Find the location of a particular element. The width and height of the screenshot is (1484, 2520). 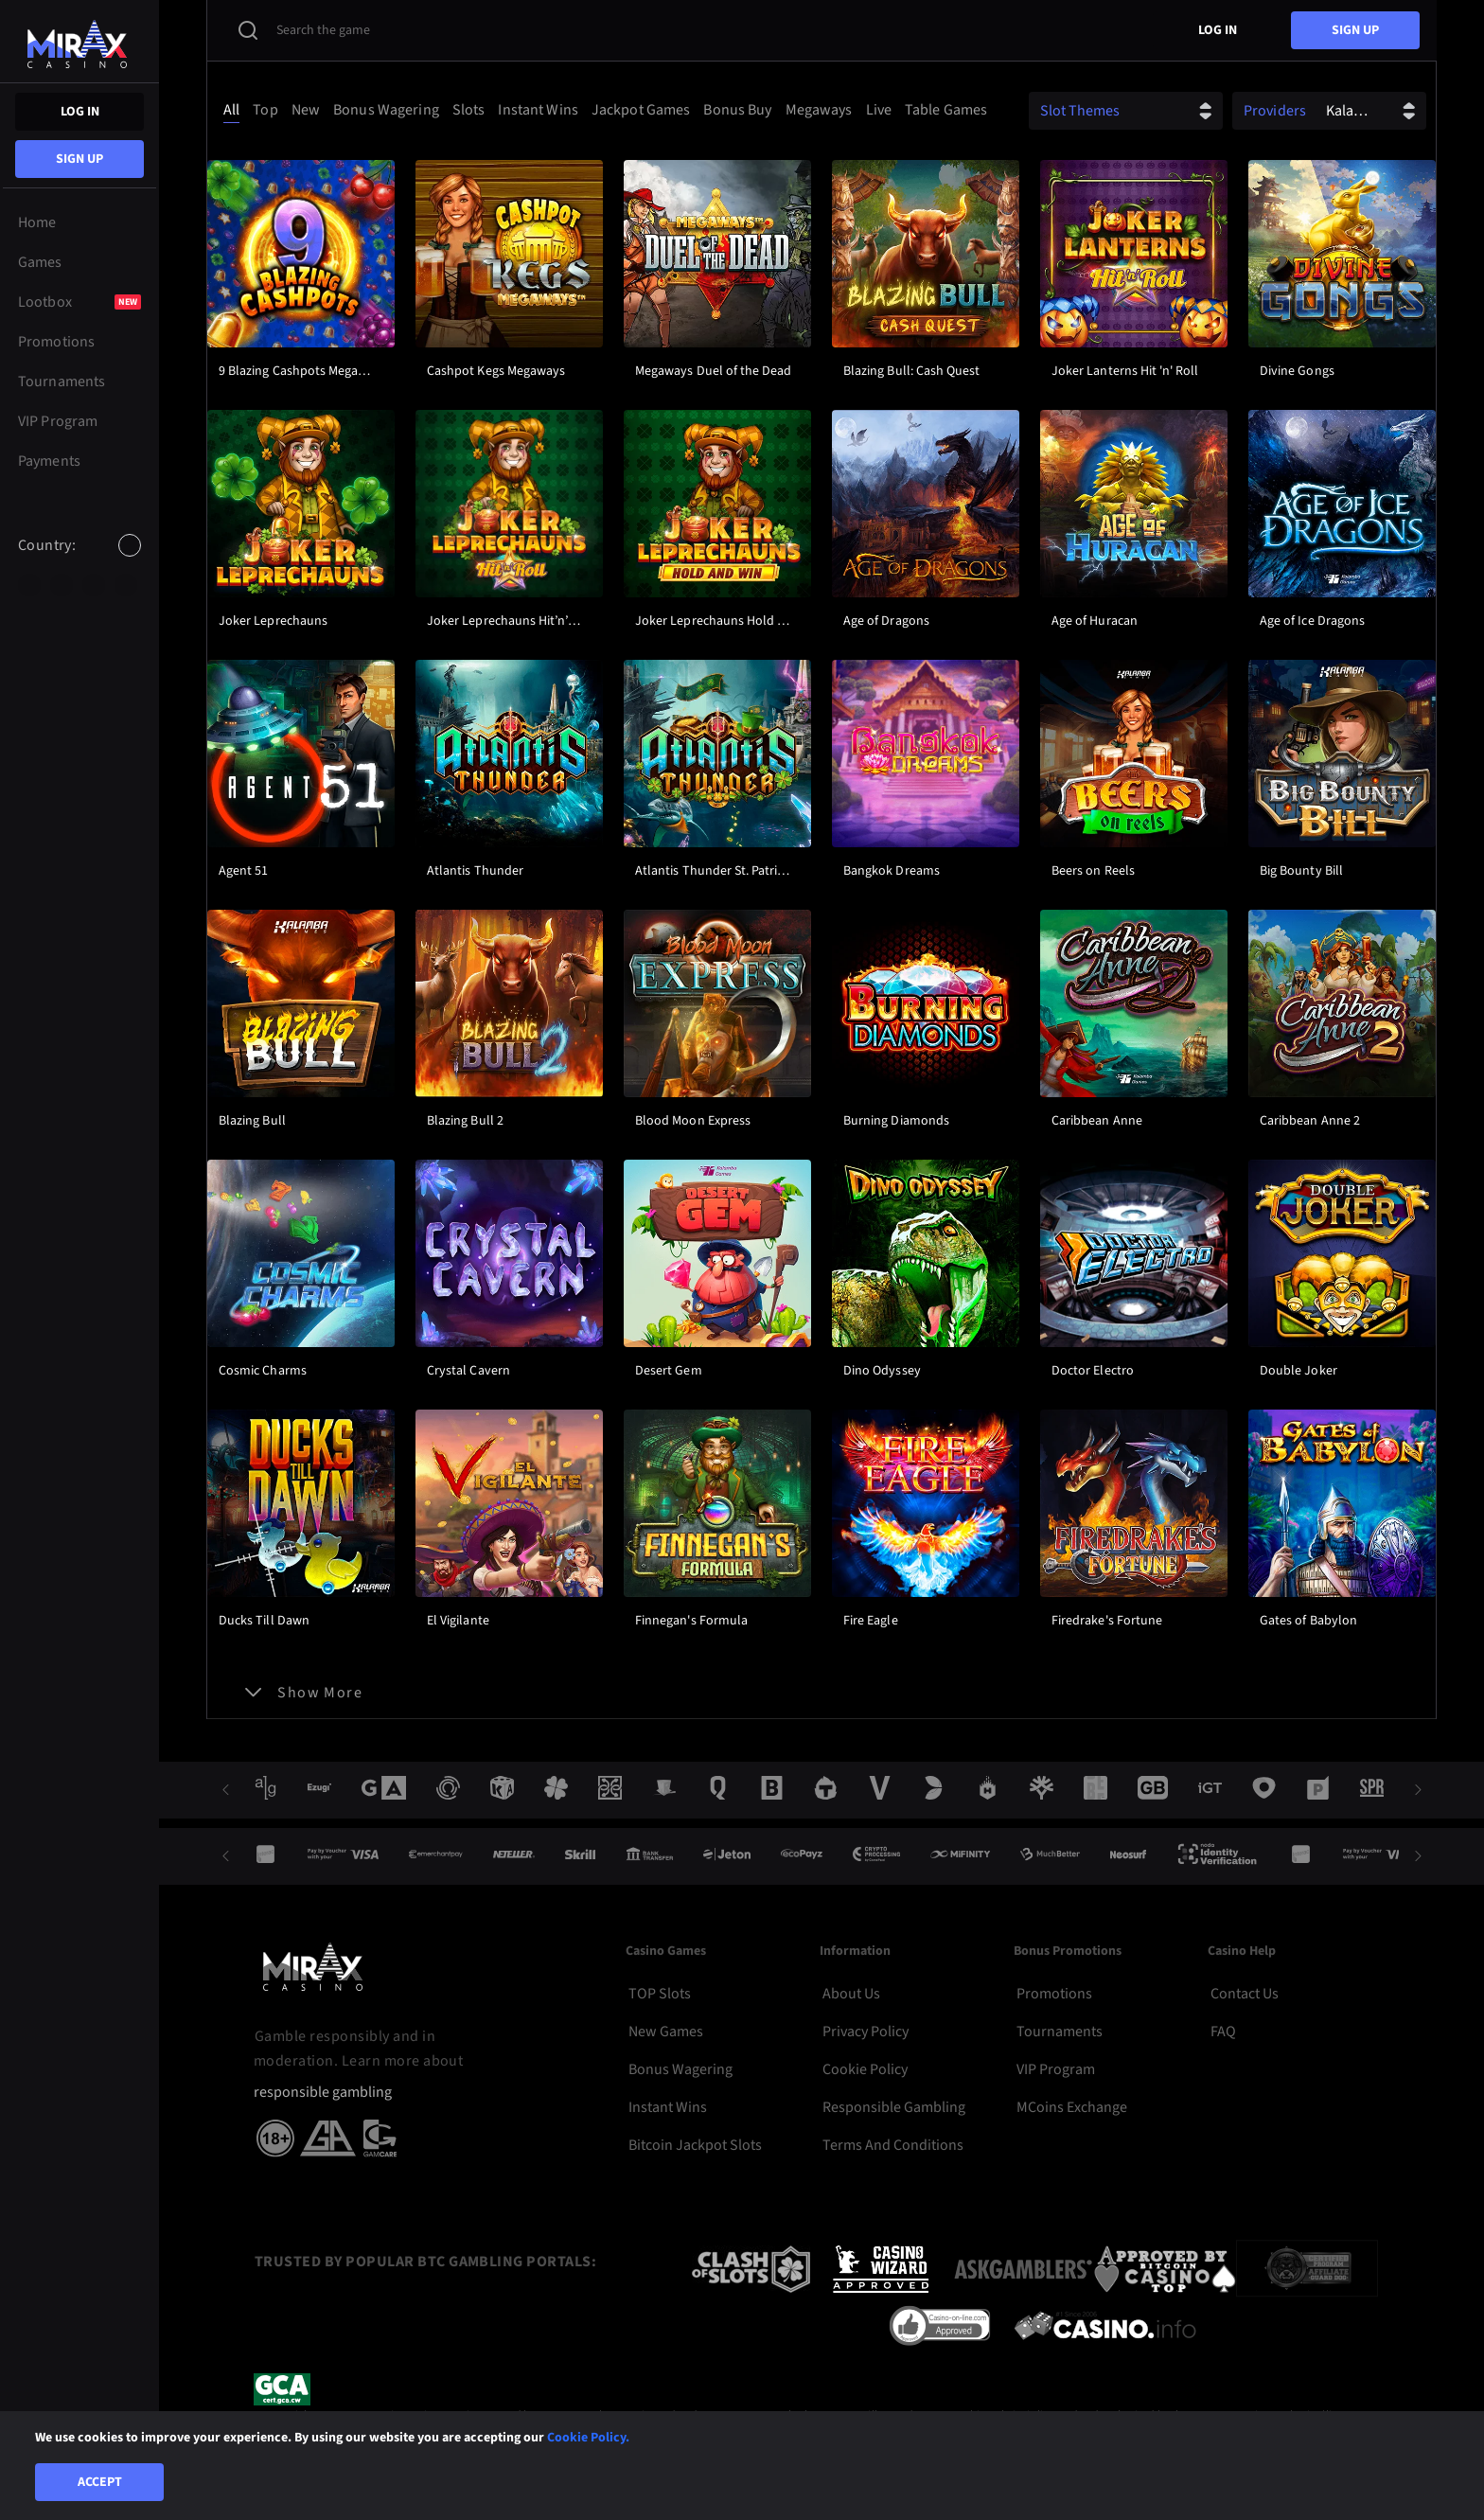

Terms and Conditions is located at coordinates (892, 2145).